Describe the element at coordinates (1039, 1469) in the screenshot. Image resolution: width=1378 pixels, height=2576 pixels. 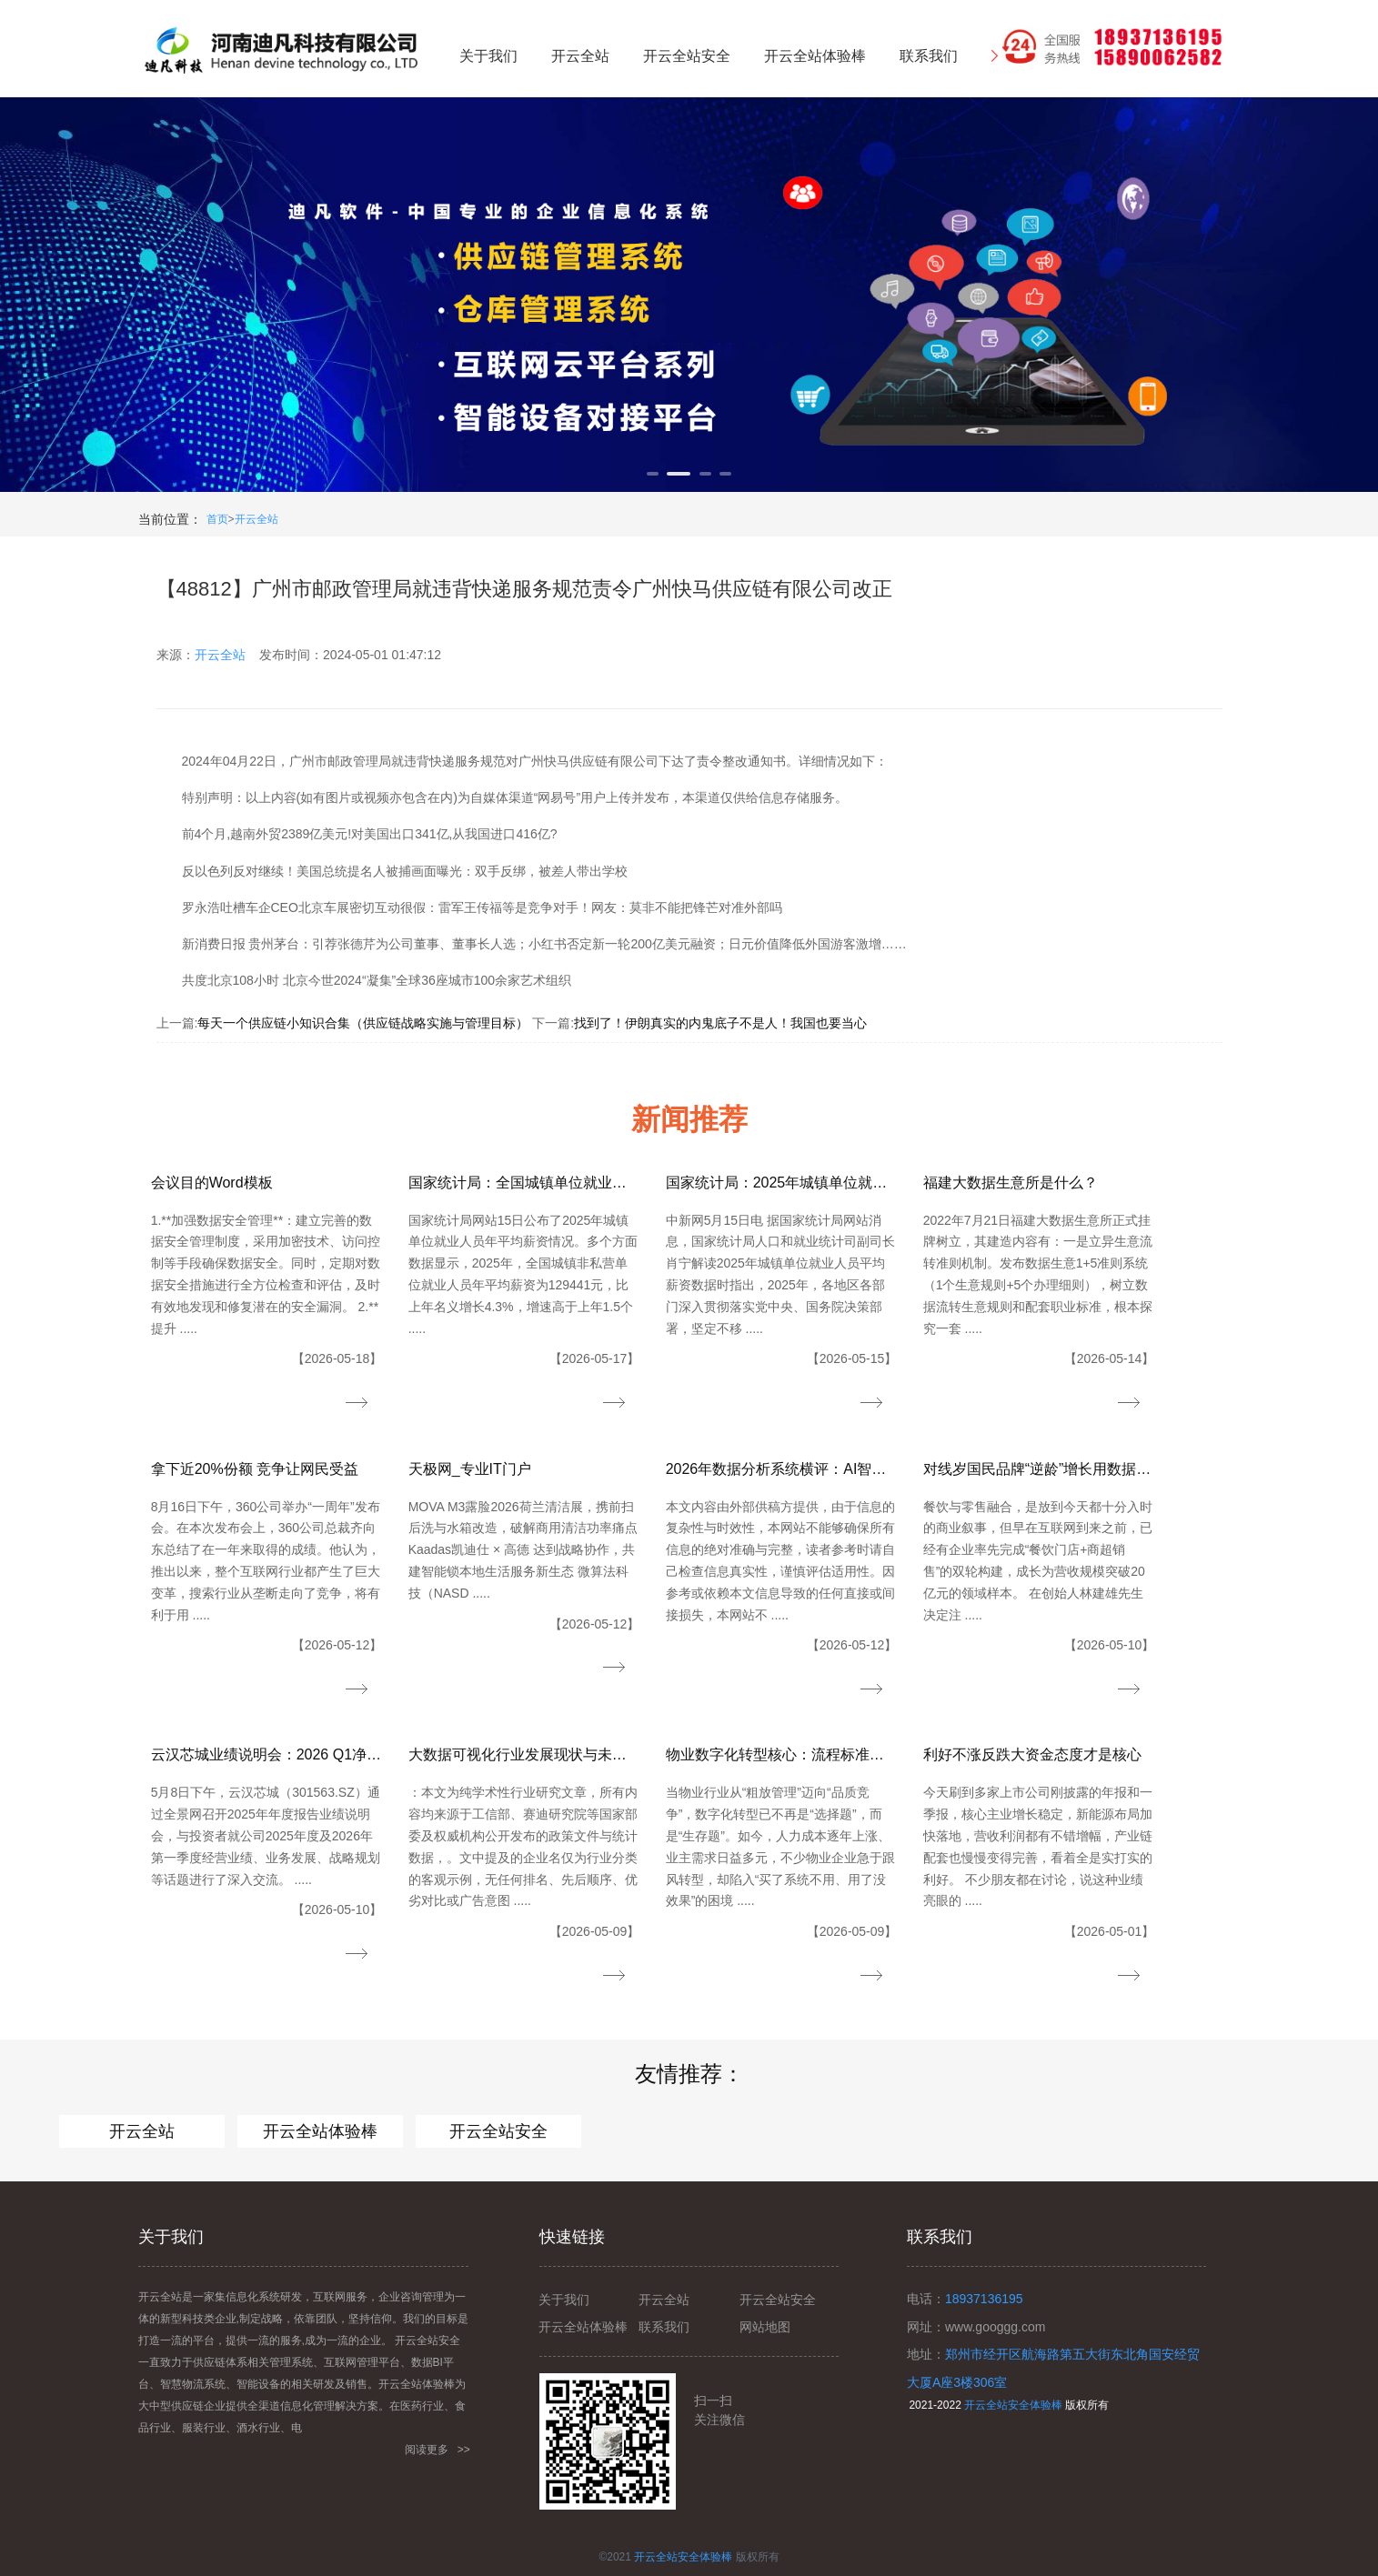
I see `对线岁国民品牌“逆龄”增长用数据化重构“中国好豆浆”` at that location.